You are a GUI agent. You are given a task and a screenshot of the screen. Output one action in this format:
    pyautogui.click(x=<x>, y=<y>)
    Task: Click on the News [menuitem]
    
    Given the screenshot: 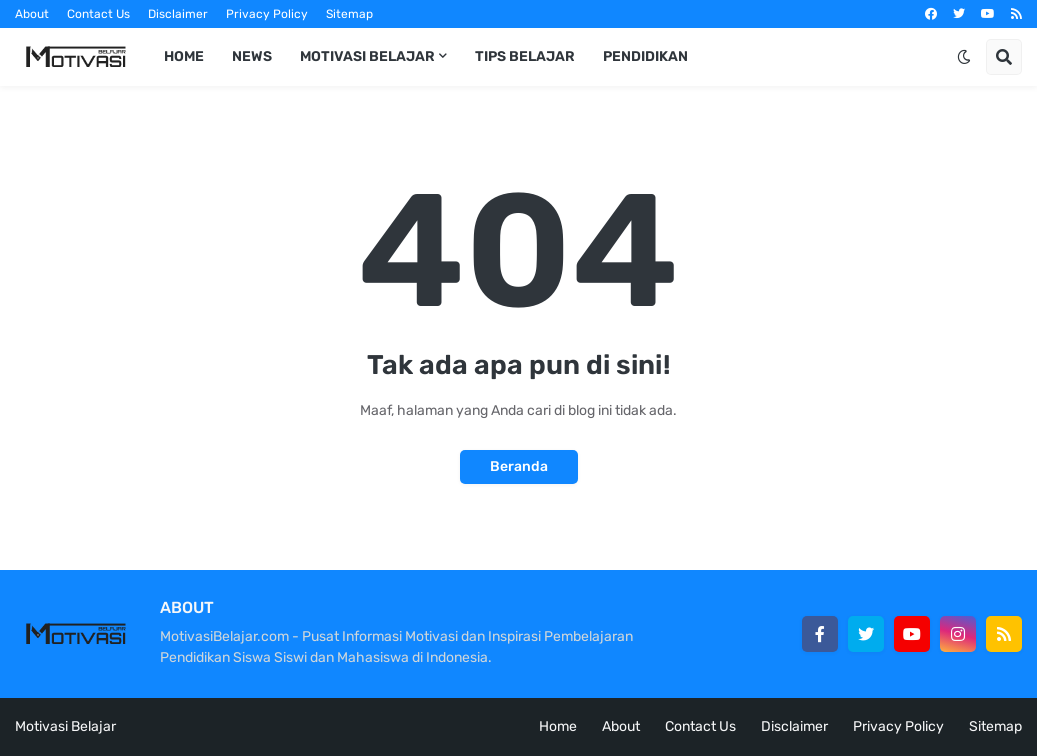 What is the action you would take?
    pyautogui.click(x=252, y=56)
    